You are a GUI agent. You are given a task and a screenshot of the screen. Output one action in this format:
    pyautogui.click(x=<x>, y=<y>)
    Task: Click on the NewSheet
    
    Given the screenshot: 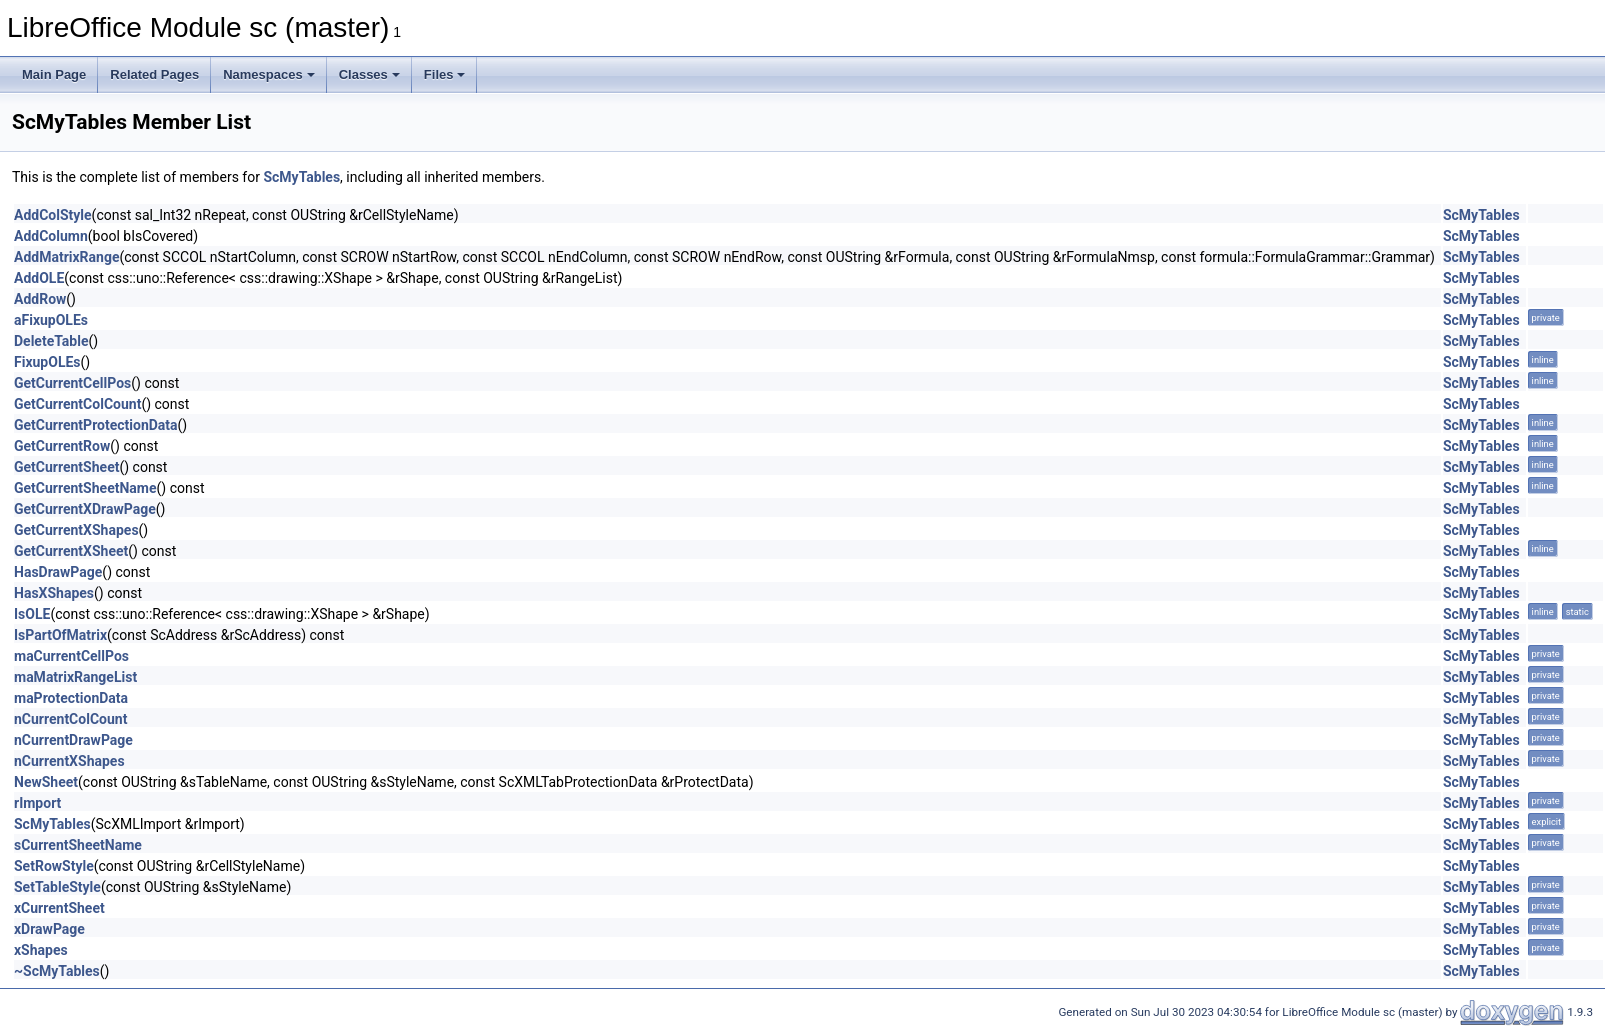 What is the action you would take?
    pyautogui.click(x=46, y=782)
    